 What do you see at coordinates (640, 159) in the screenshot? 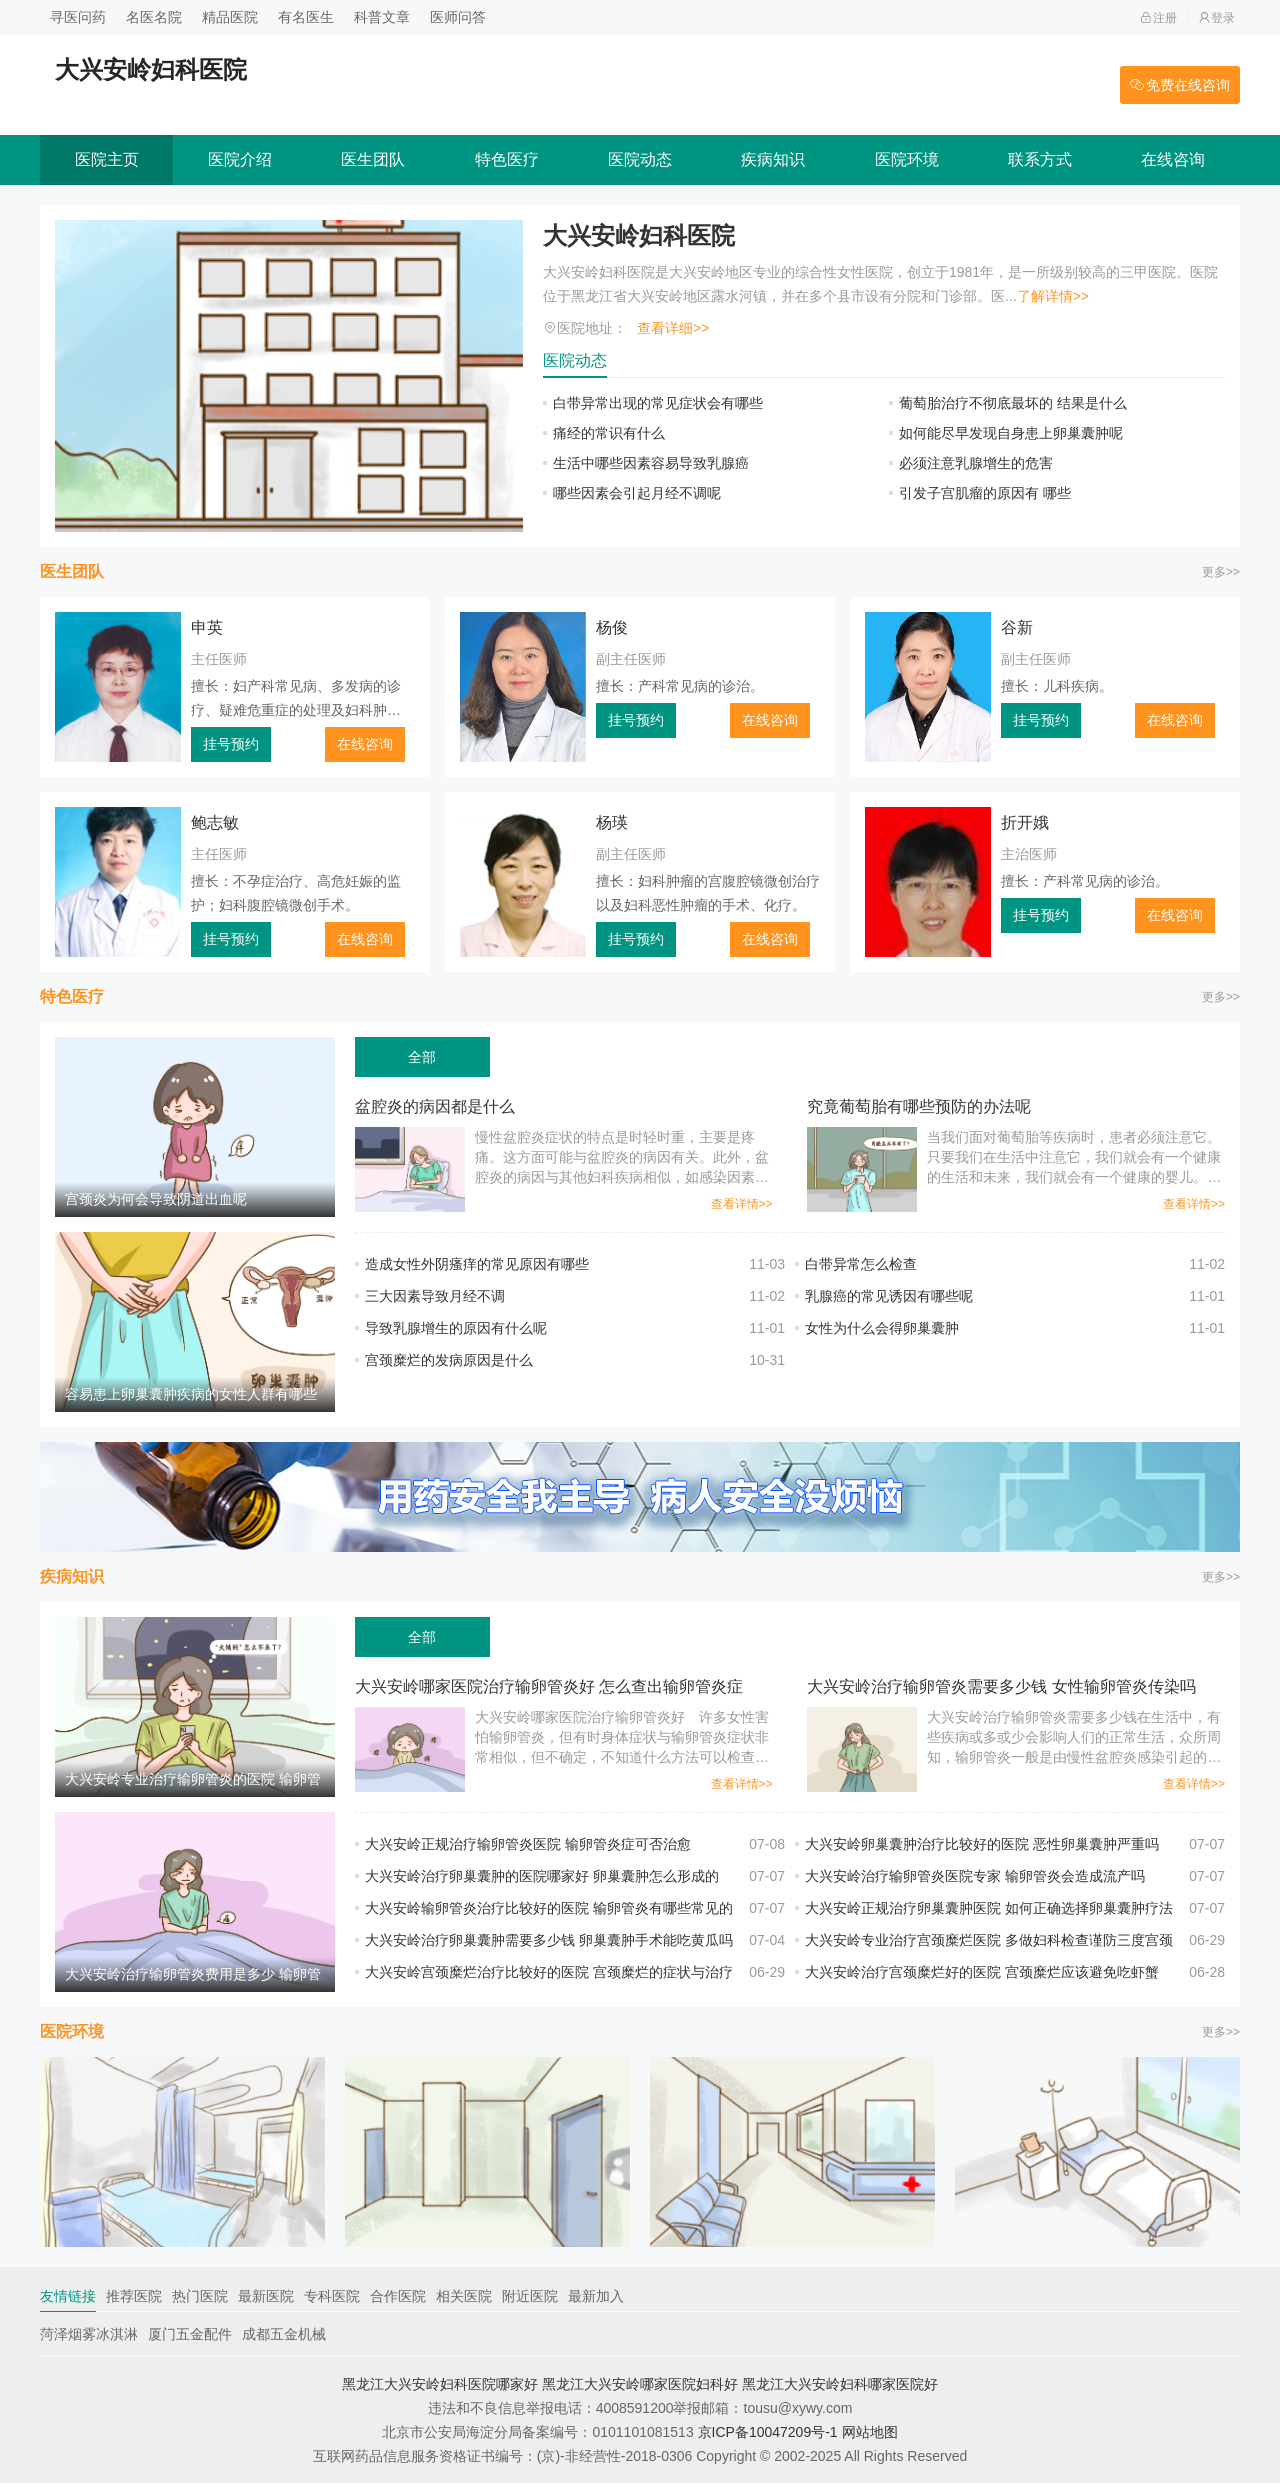
I see `医院动态` at bounding box center [640, 159].